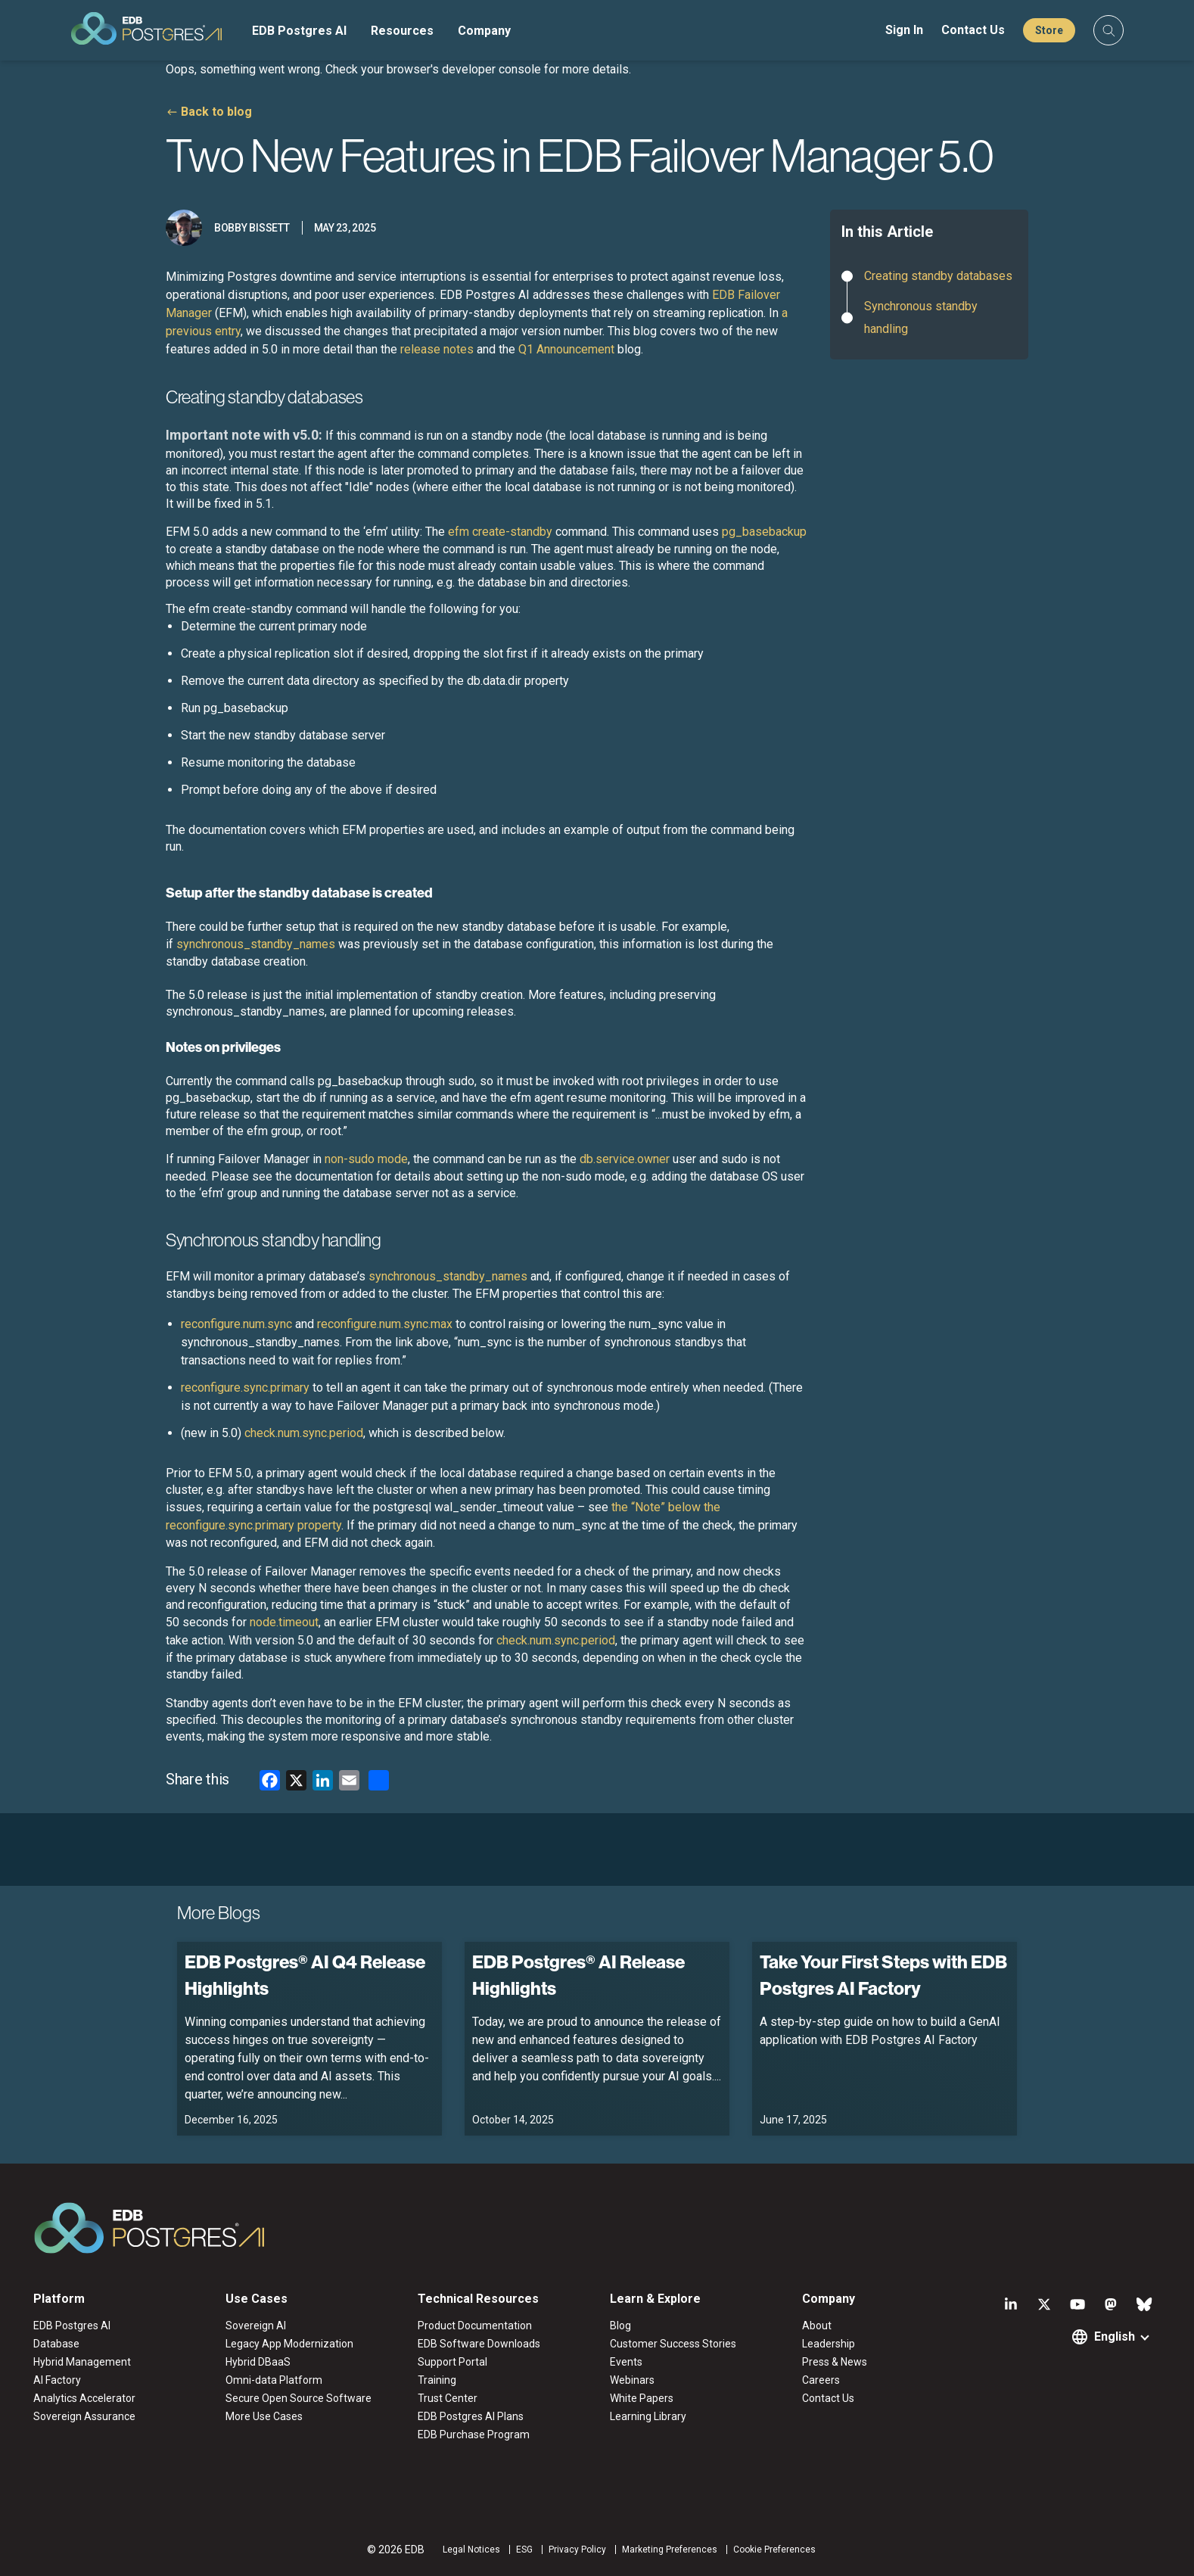 The height and width of the screenshot is (2576, 1194). Describe the element at coordinates (437, 349) in the screenshot. I see `release notes` at that location.